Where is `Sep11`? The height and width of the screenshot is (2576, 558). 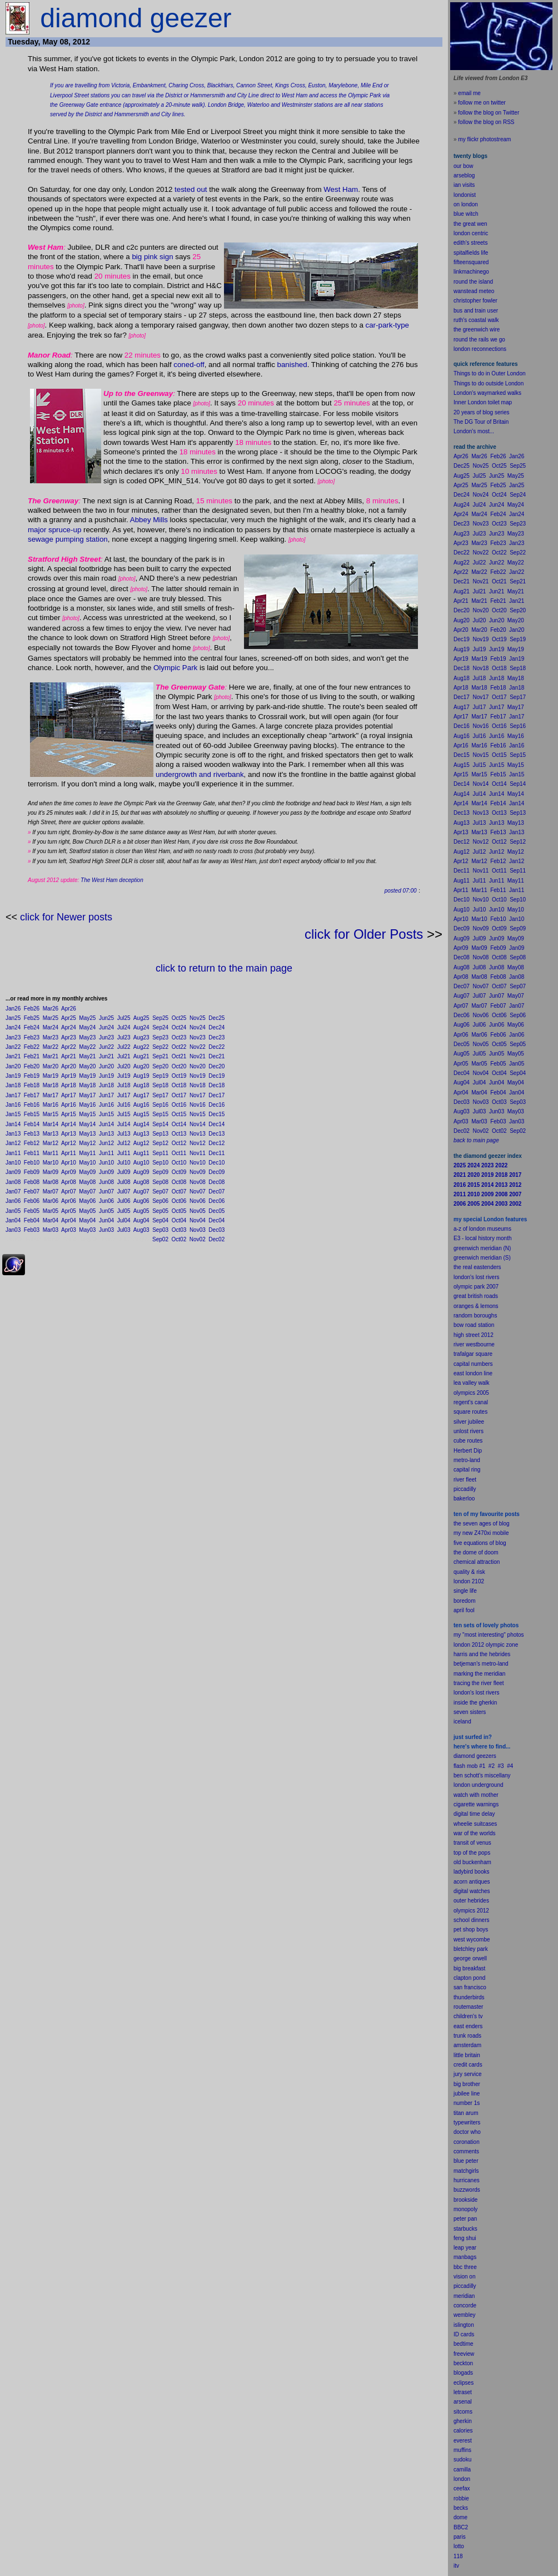
Sep11 is located at coordinates (160, 1153).